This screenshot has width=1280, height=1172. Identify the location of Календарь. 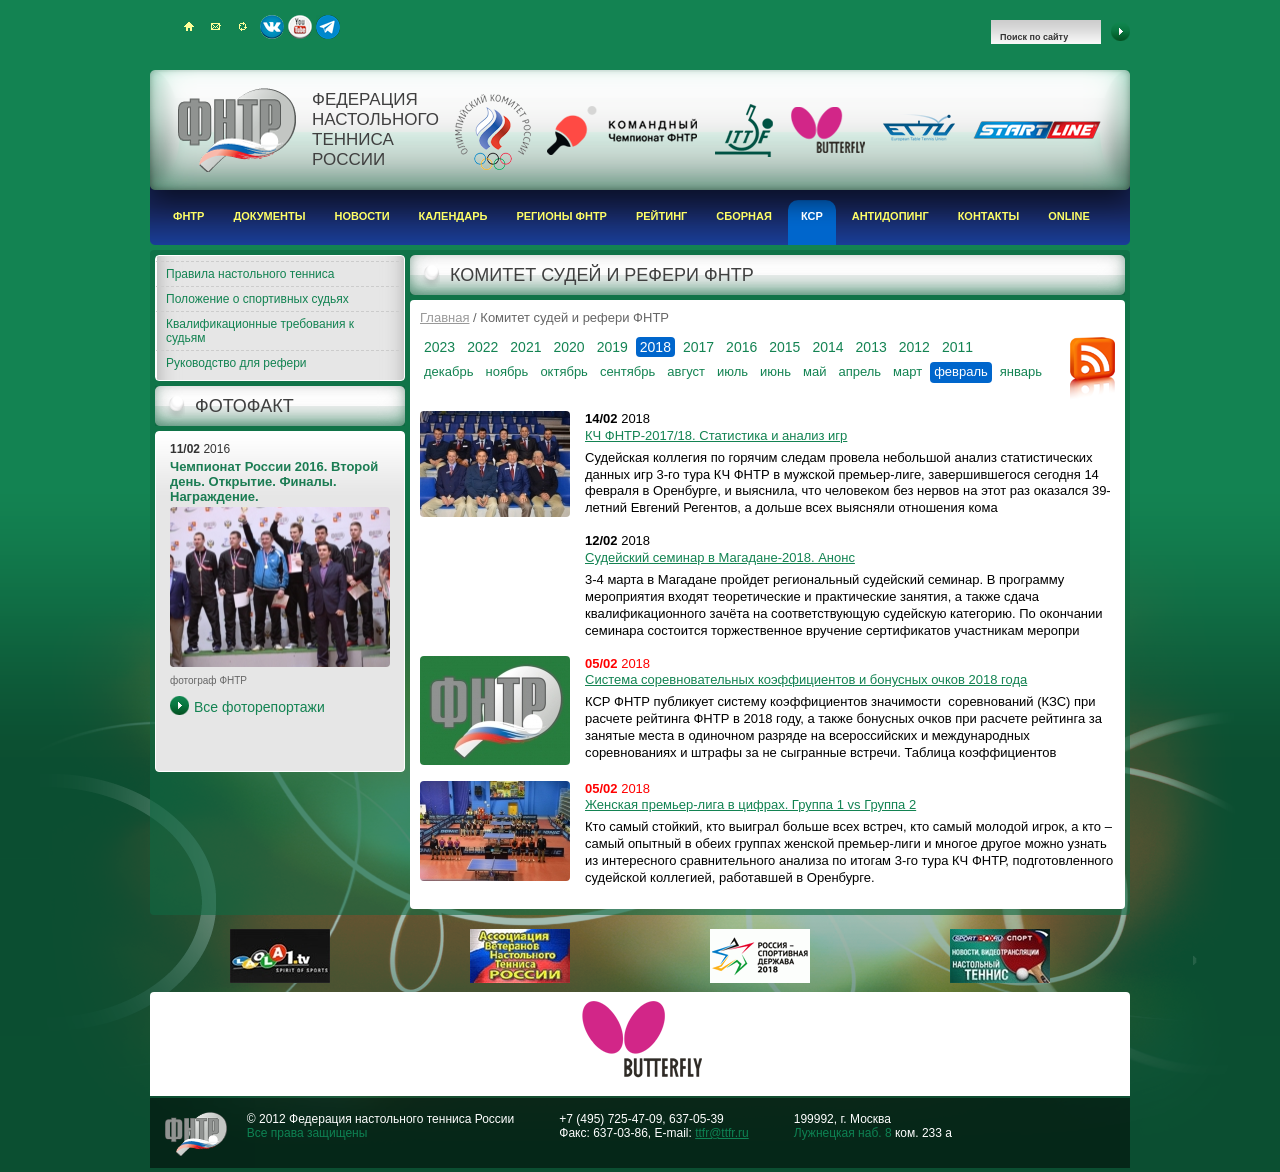
(453, 216).